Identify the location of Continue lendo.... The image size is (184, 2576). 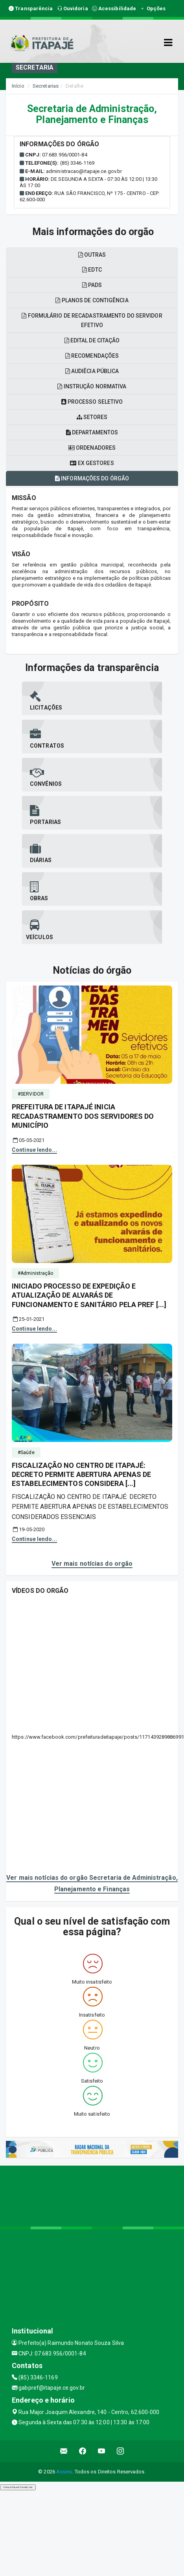
(34, 1150).